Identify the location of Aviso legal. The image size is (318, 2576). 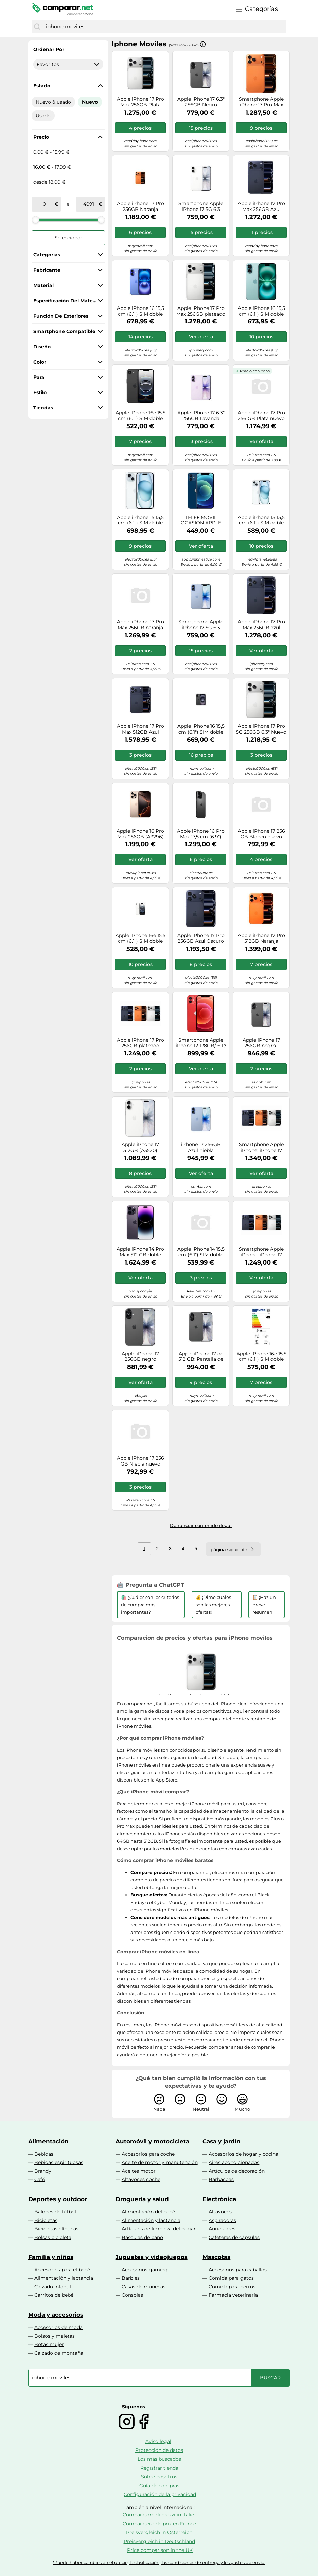
(158, 2441).